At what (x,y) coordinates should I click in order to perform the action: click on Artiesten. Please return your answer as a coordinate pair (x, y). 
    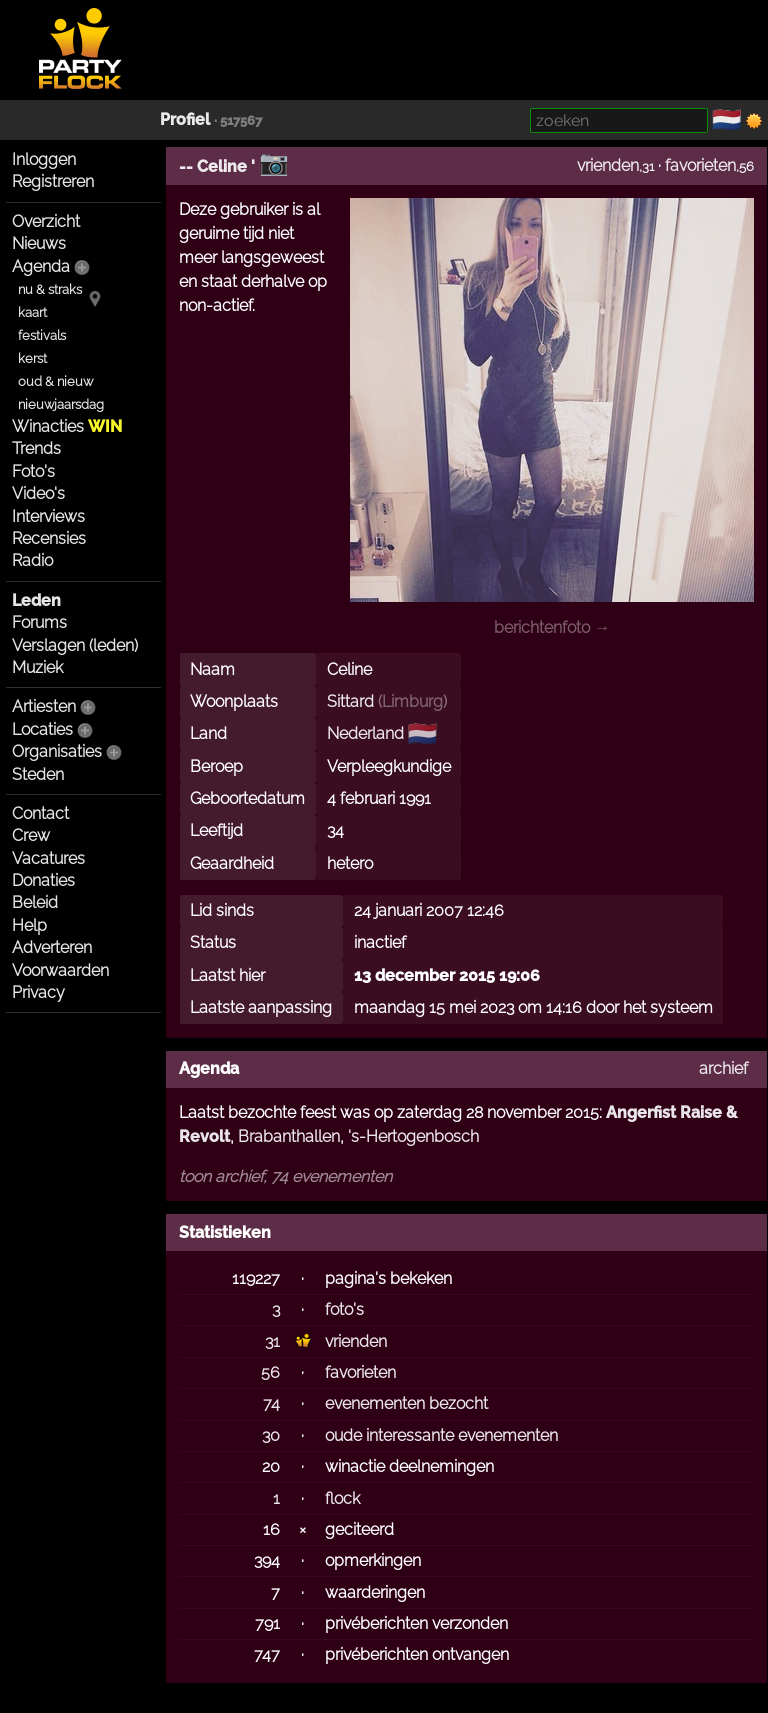
    Looking at the image, I should click on (44, 706).